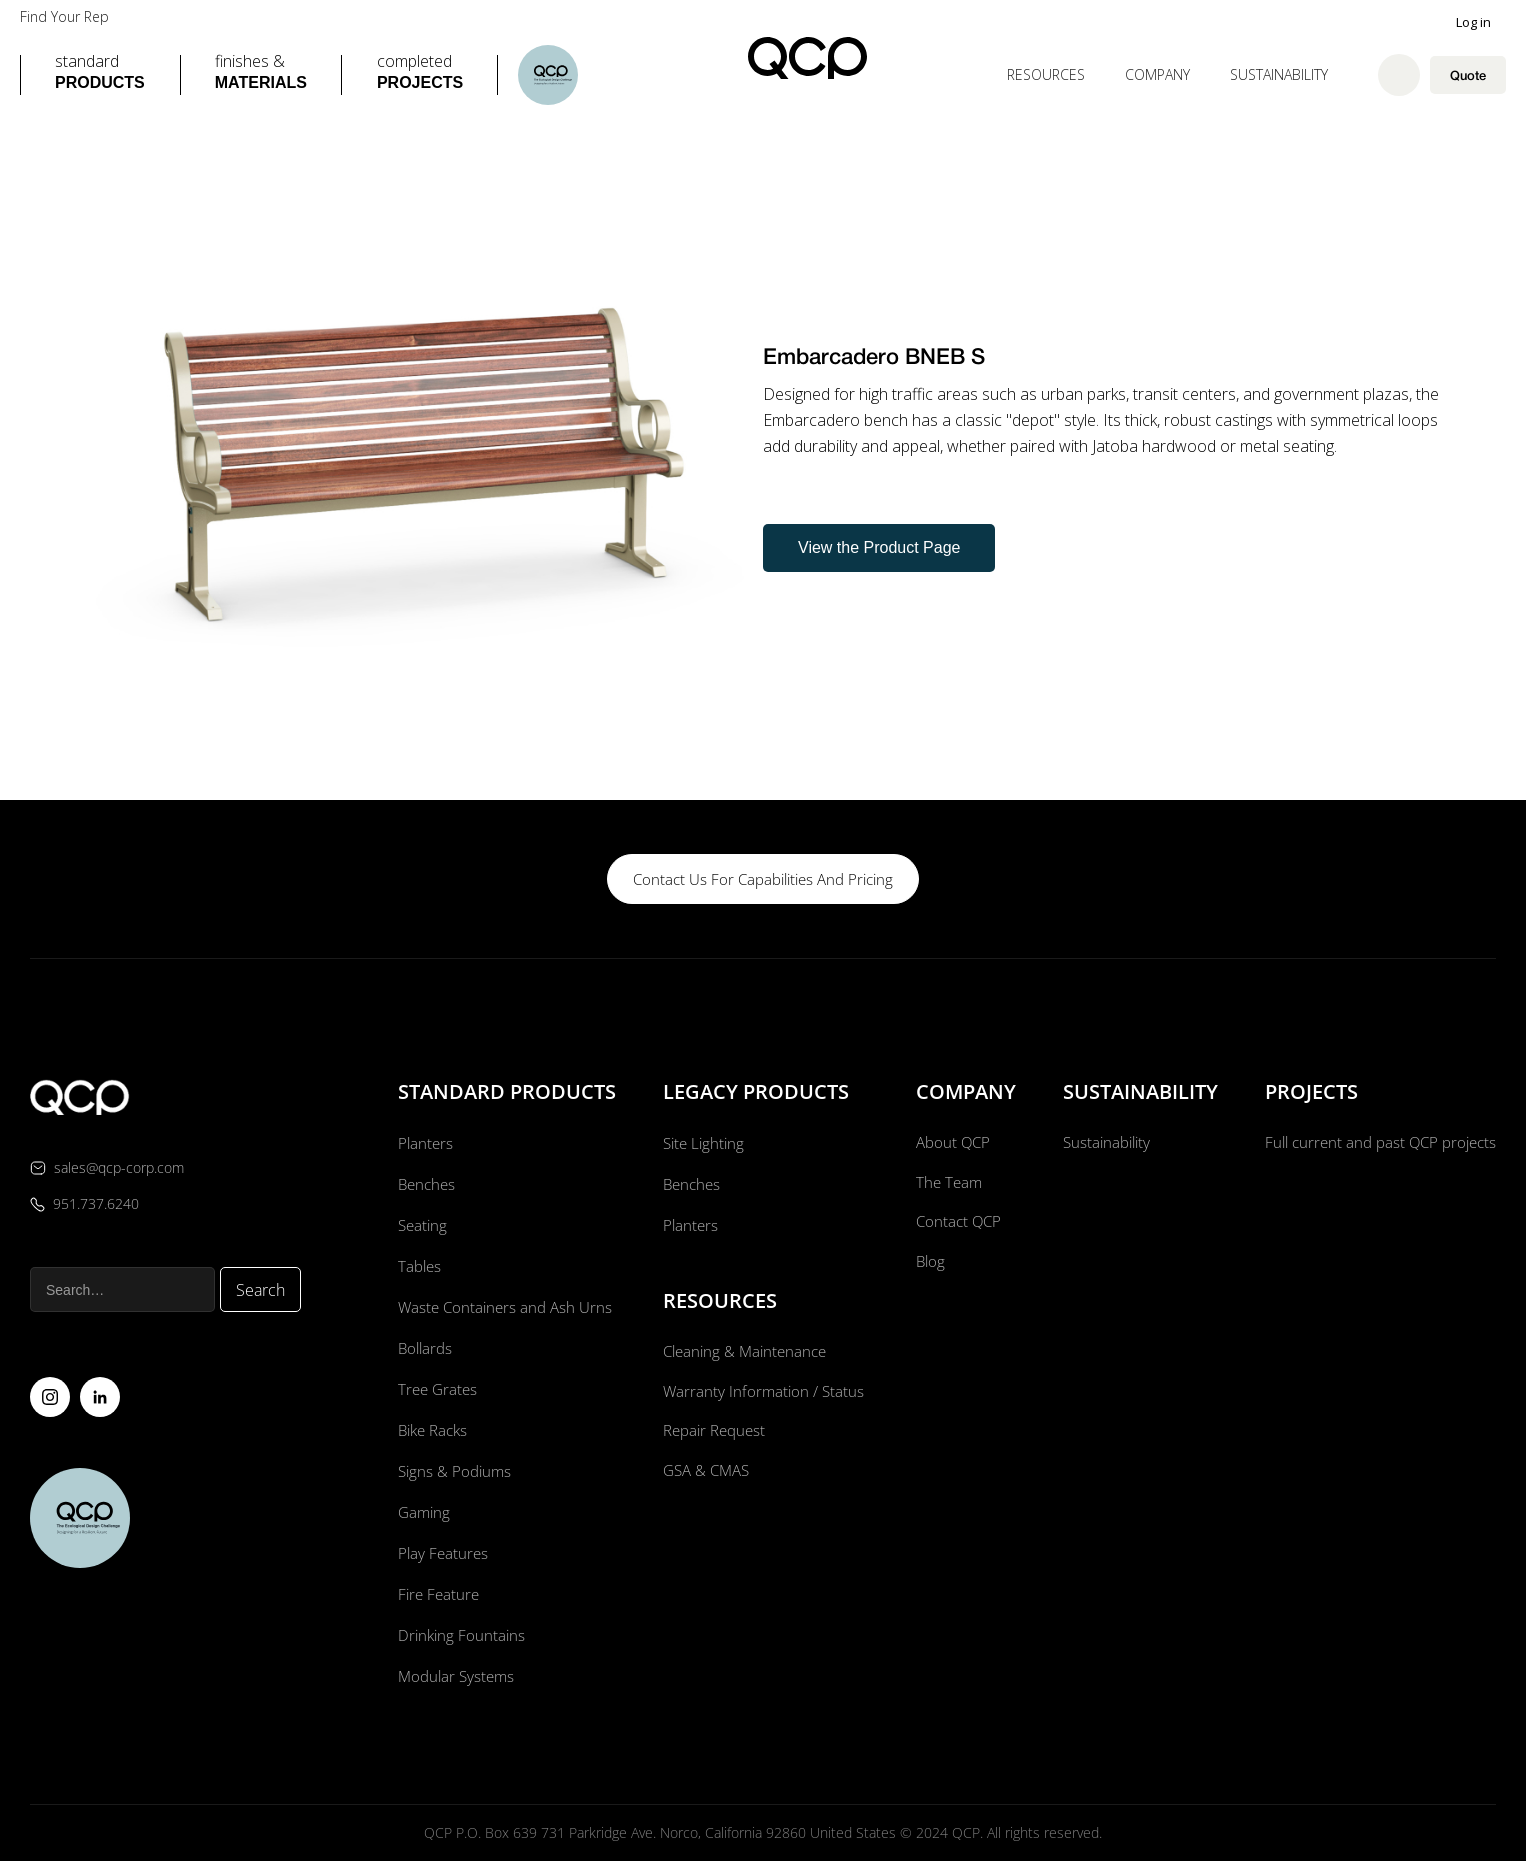 Image resolution: width=1526 pixels, height=1861 pixels. Describe the element at coordinates (1279, 74) in the screenshot. I see `Sustainability` at that location.